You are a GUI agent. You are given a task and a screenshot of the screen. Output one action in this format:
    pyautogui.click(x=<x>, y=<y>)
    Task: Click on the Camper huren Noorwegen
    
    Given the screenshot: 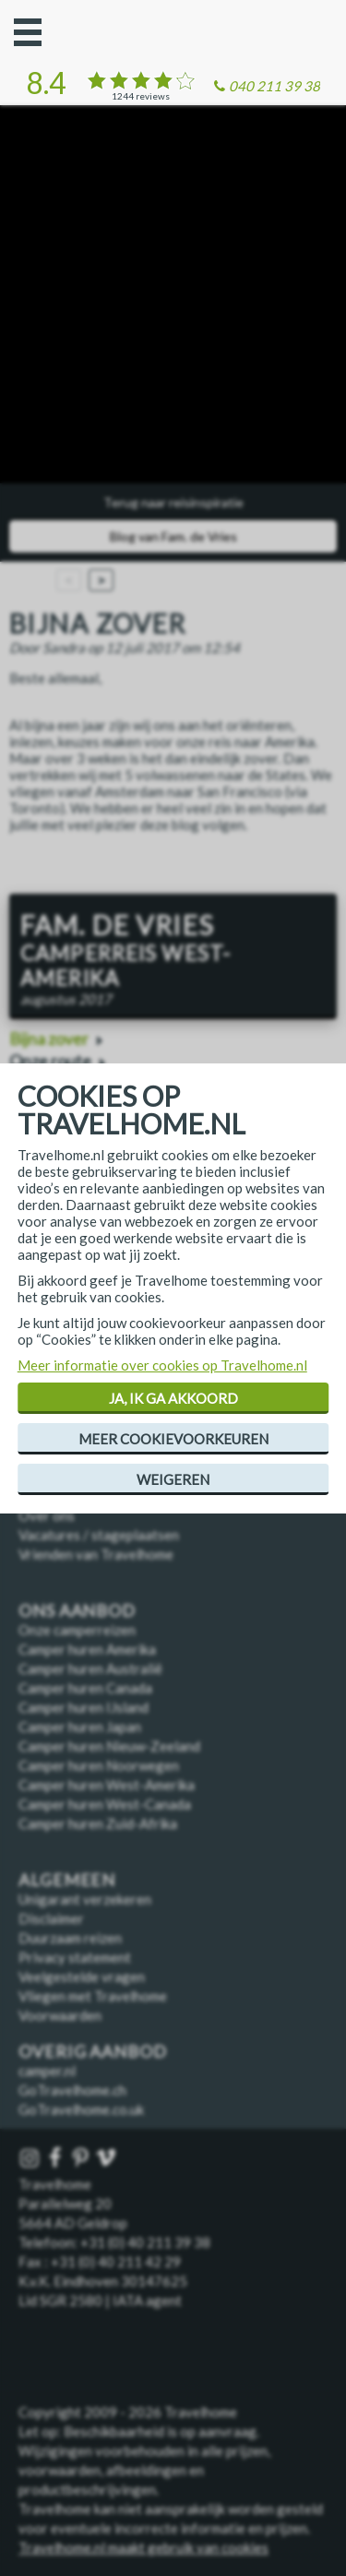 What is the action you would take?
    pyautogui.click(x=98, y=1765)
    